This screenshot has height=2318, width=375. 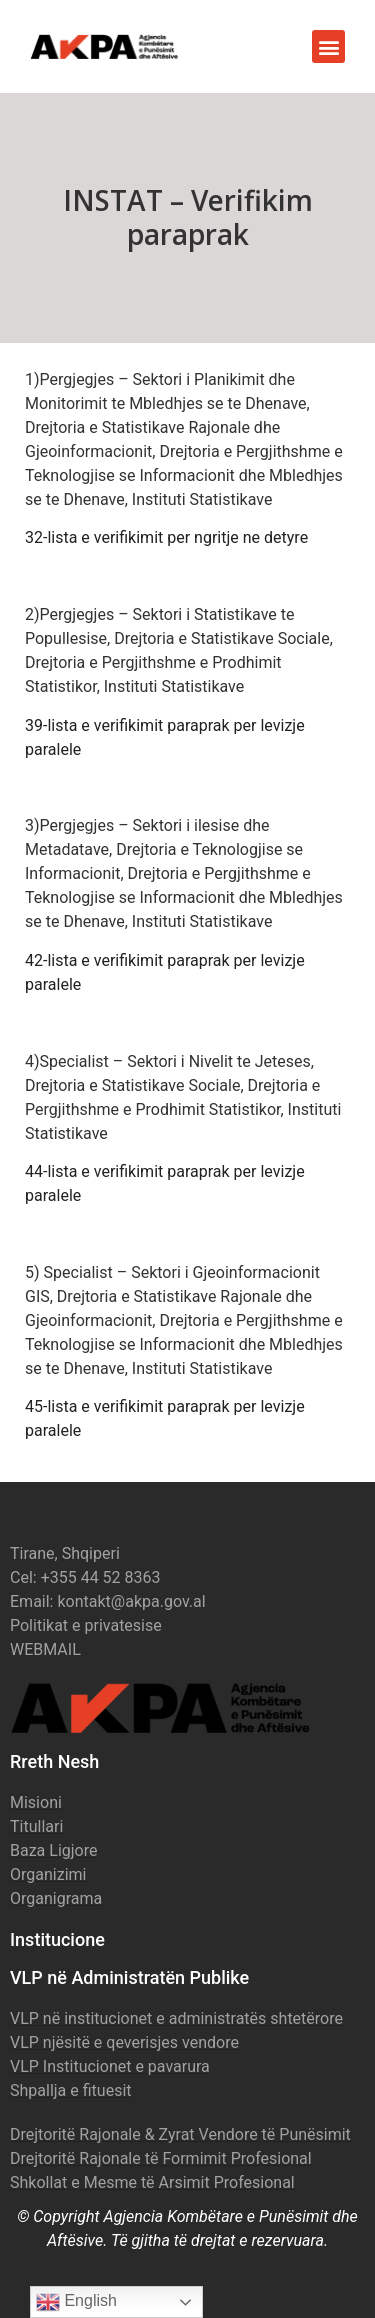 What do you see at coordinates (166, 537) in the screenshot?
I see `32-lista e verifikimit per ngritje ne detyre` at bounding box center [166, 537].